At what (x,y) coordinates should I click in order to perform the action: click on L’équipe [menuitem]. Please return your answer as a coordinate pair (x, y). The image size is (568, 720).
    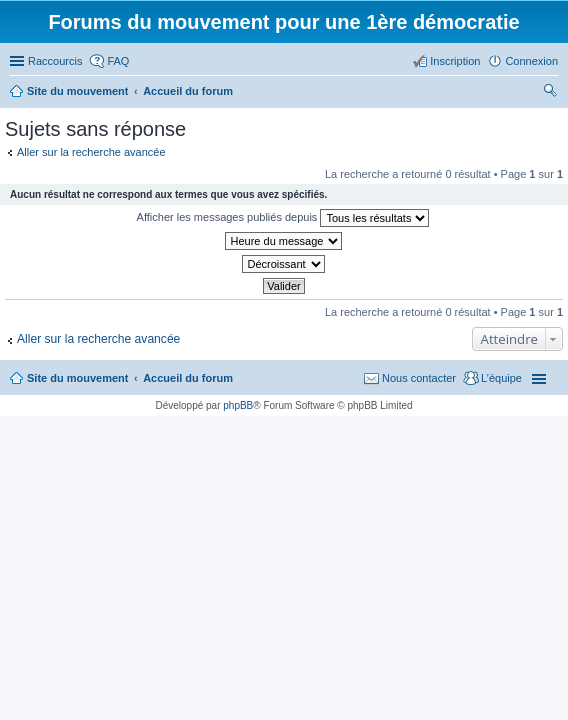
    Looking at the image, I should click on (501, 378).